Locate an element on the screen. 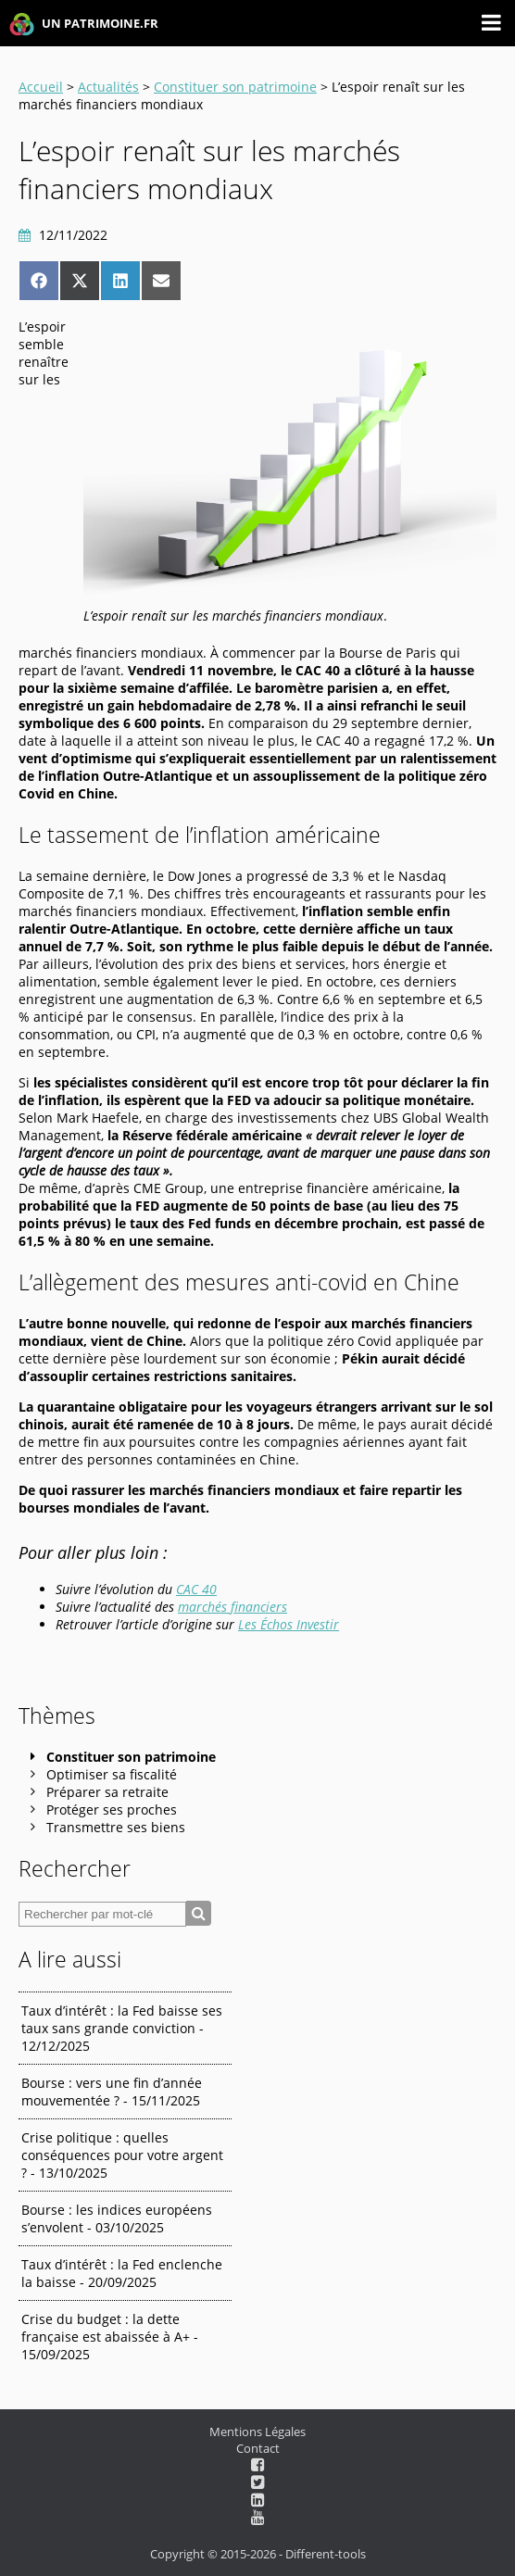 This screenshot has width=515, height=2576. Préparer sa retraite is located at coordinates (107, 1792).